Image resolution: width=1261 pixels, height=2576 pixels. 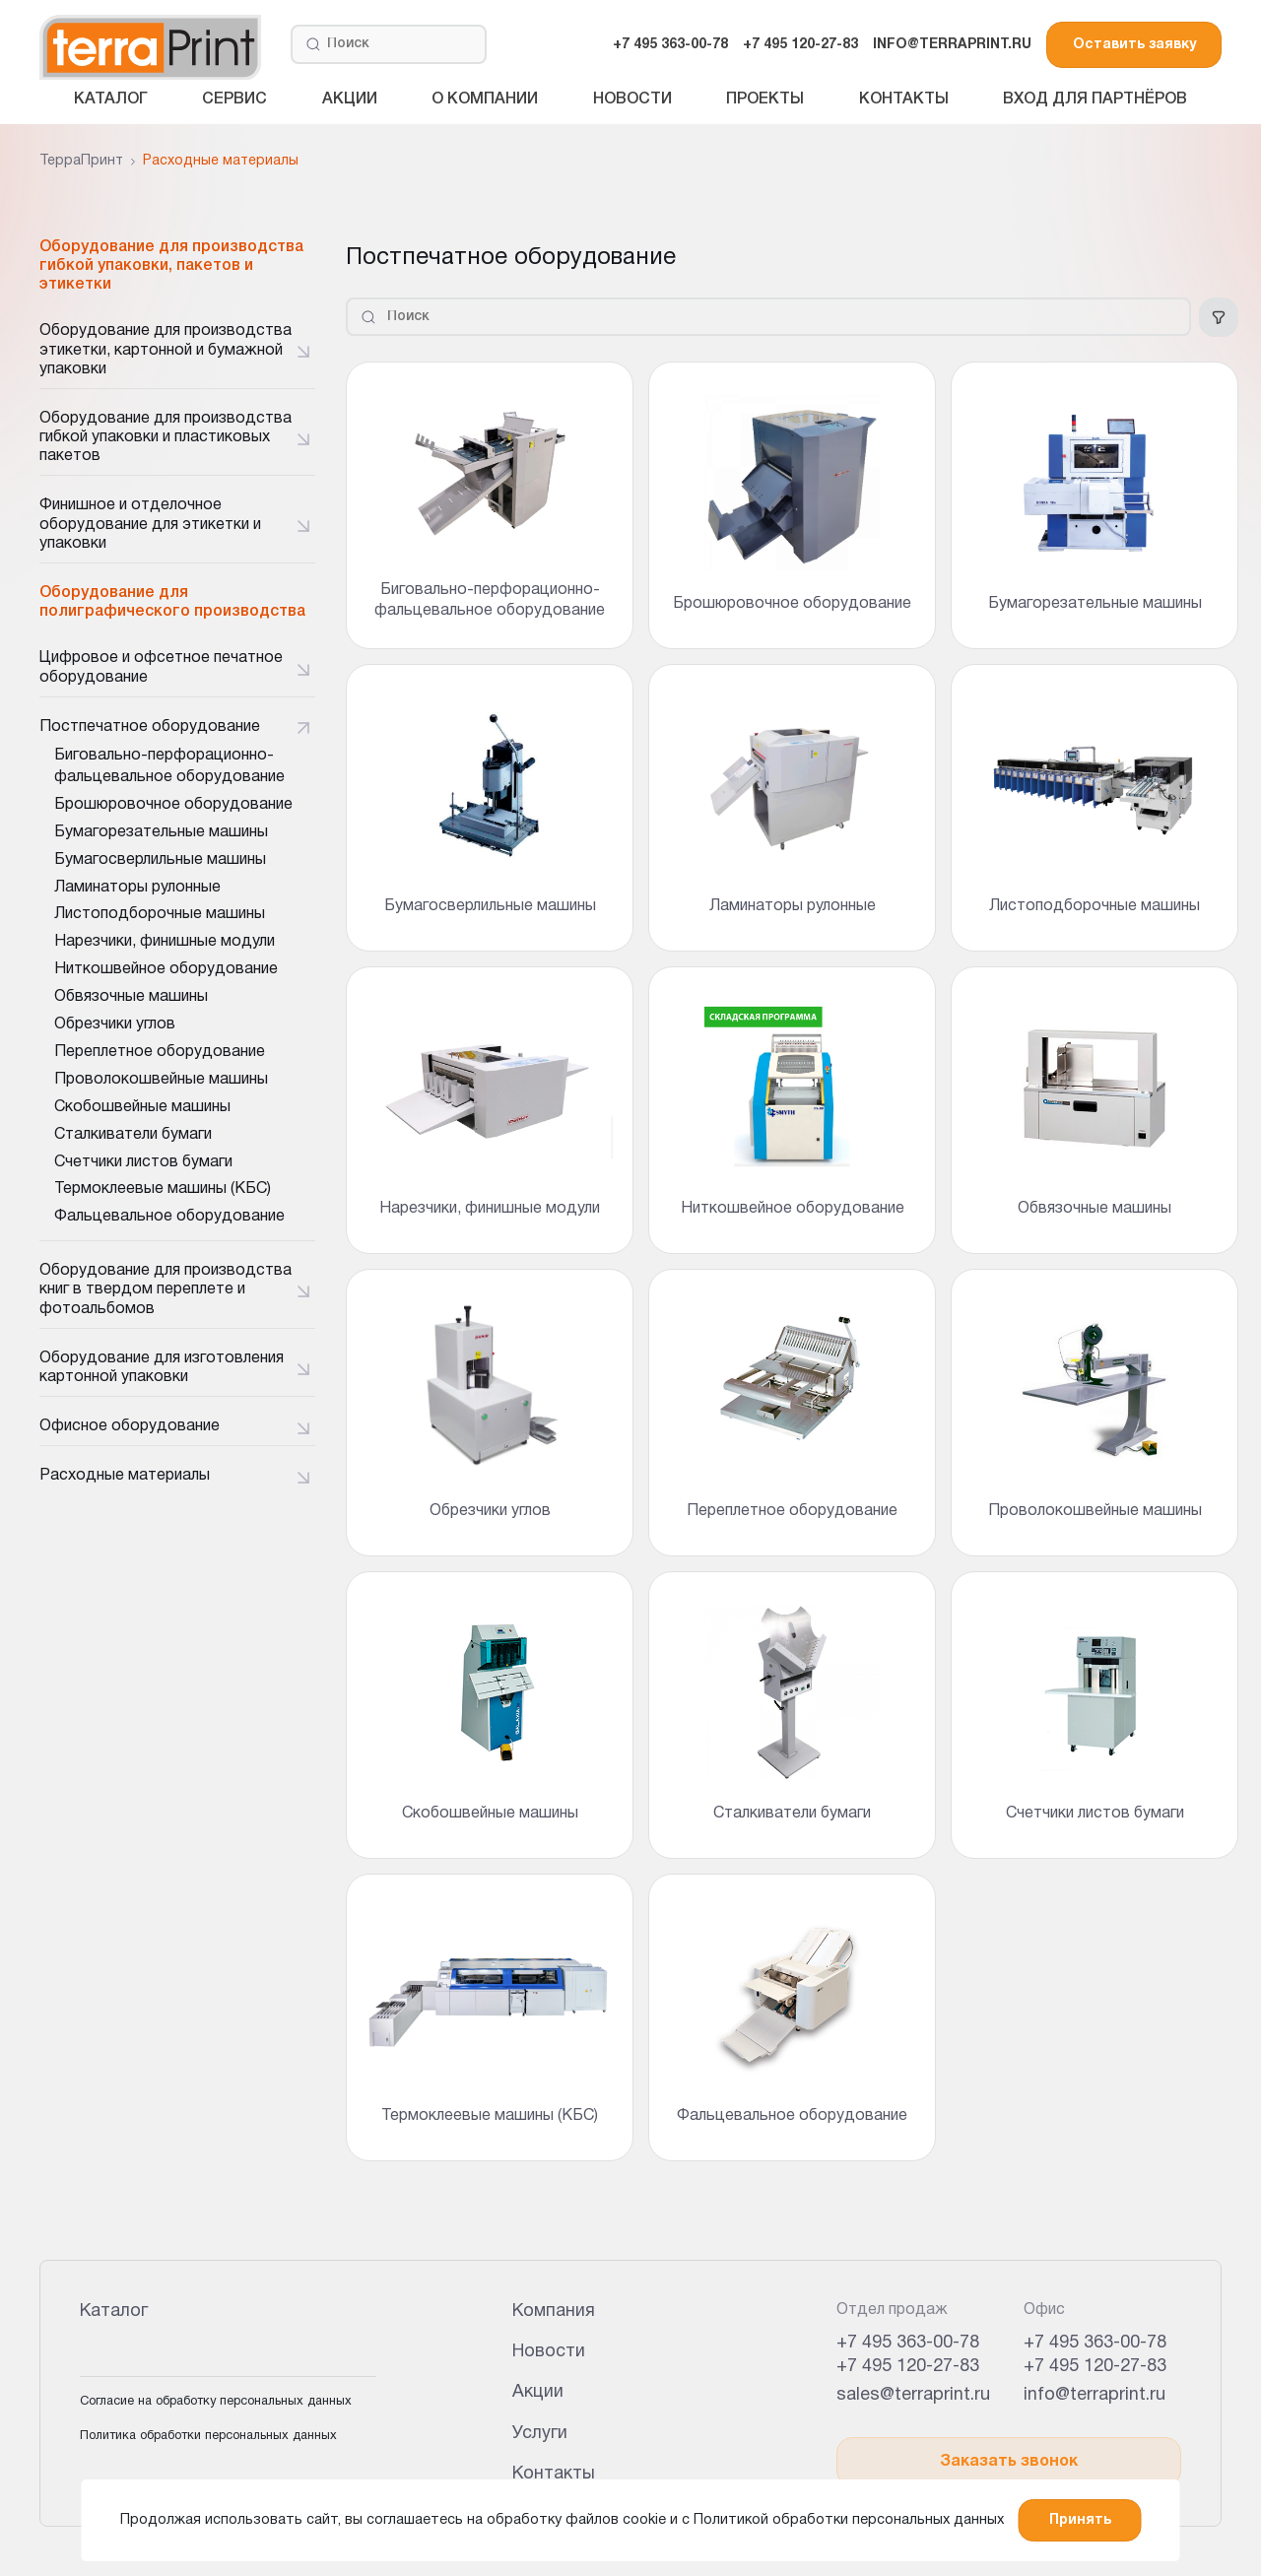 I want to click on Акции, so click(x=349, y=99).